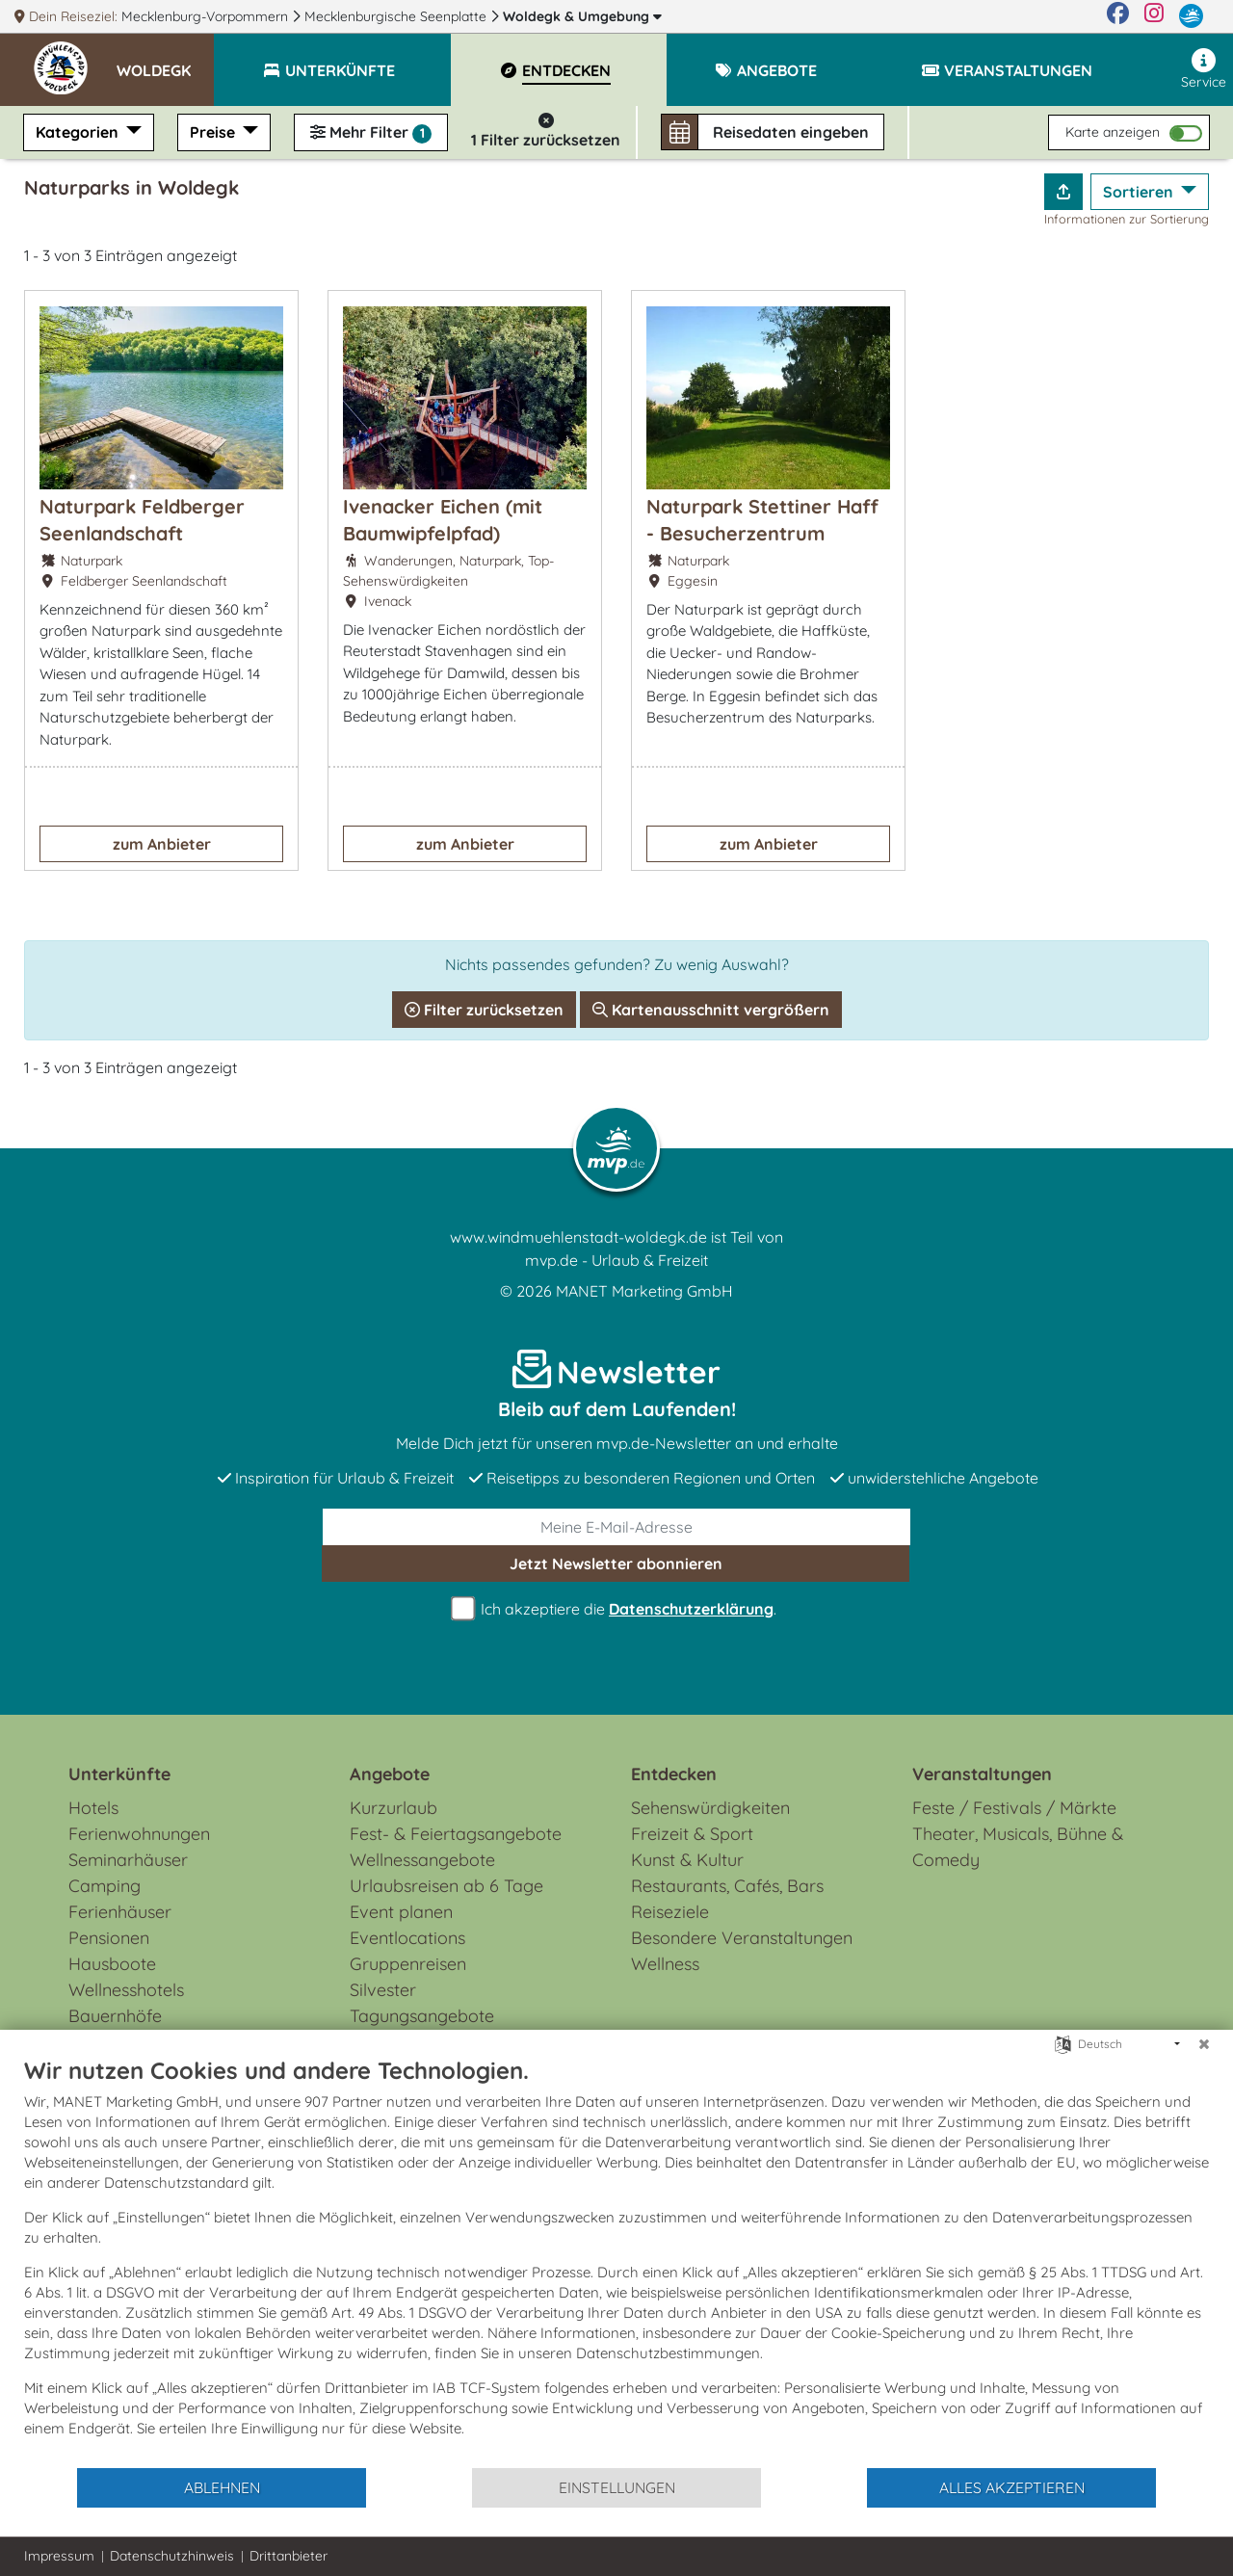 The height and width of the screenshot is (2576, 1233). I want to click on [E-Mail], so click(616, 1527).